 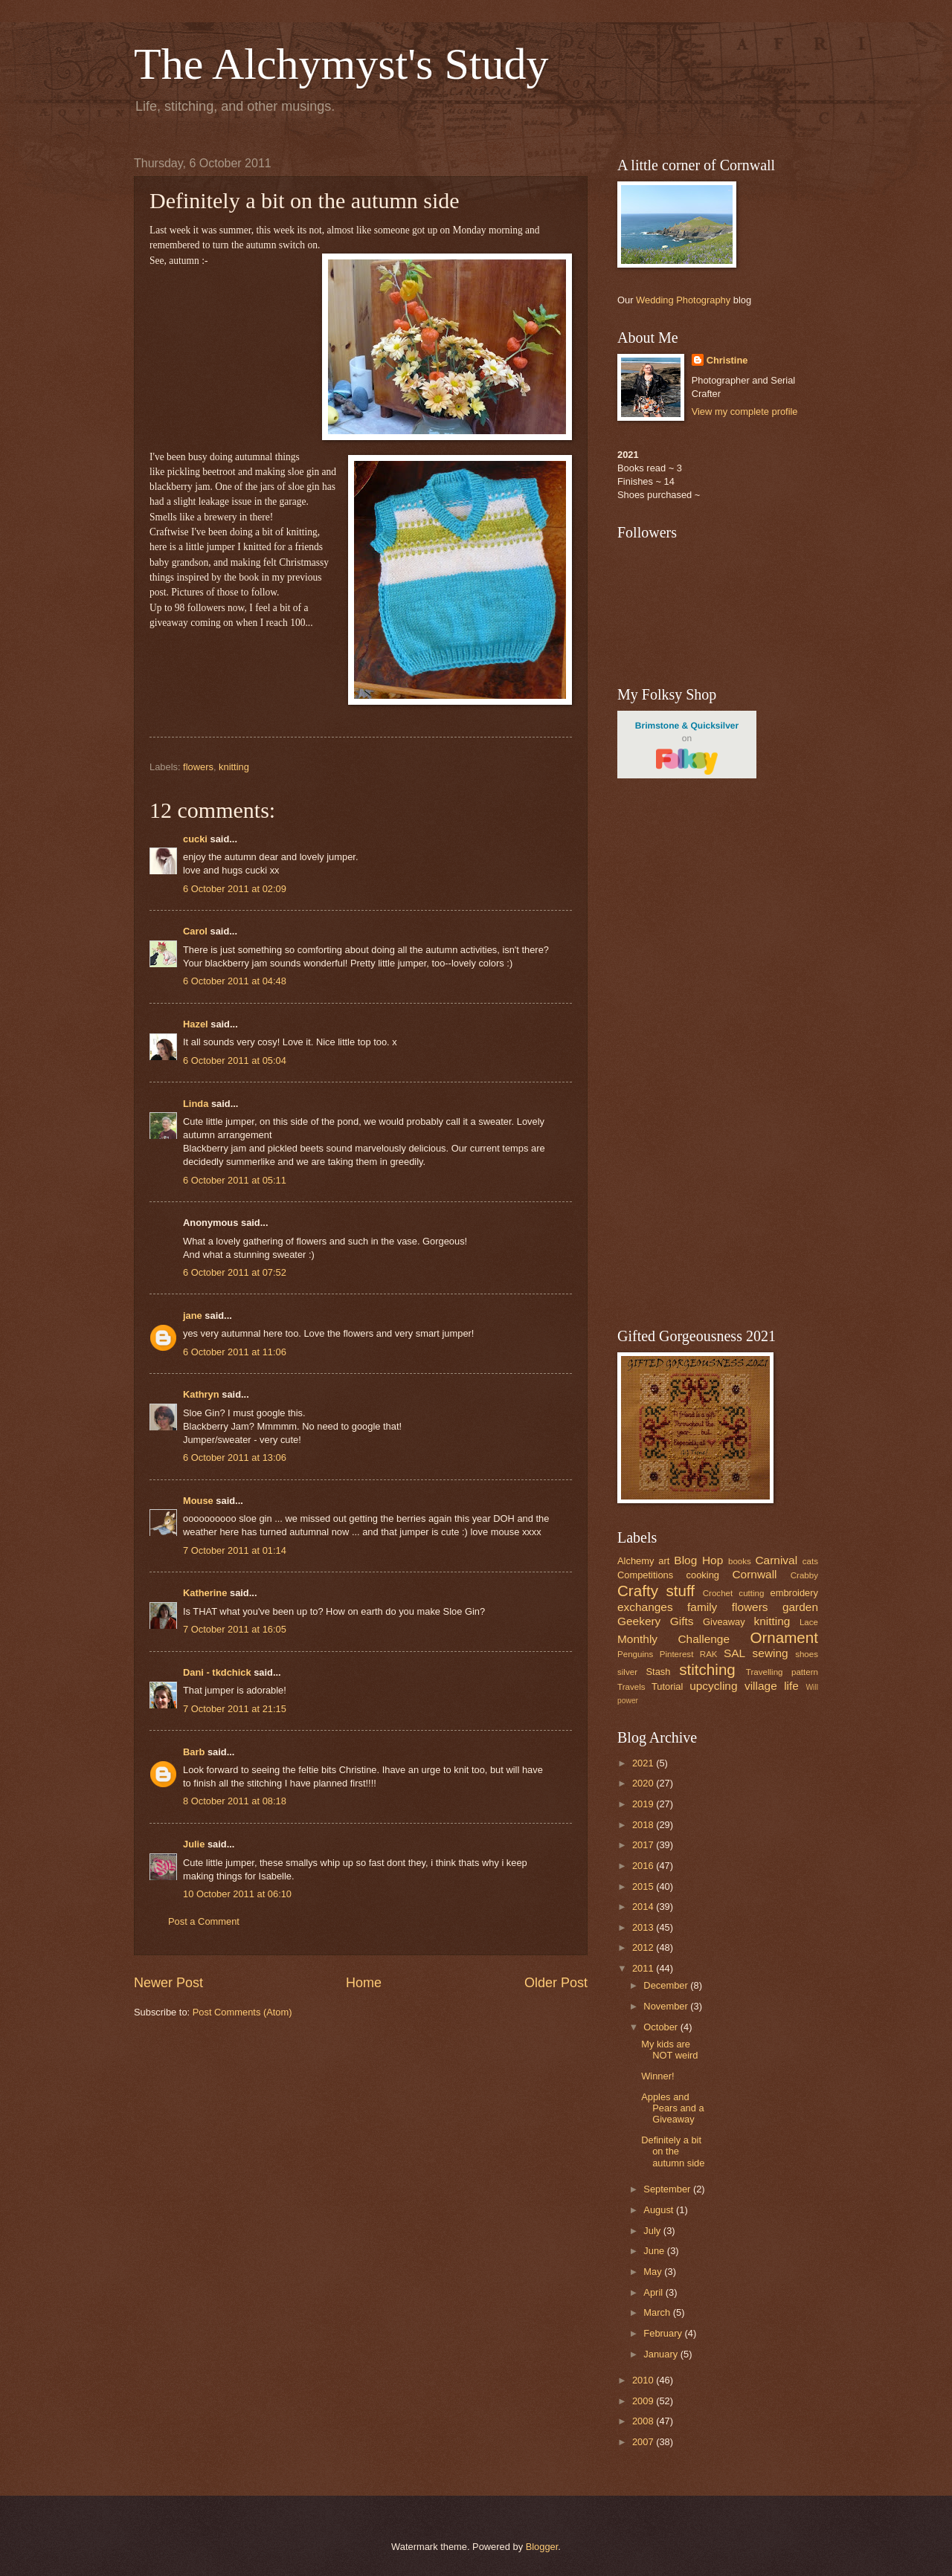 What do you see at coordinates (666, 1985) in the screenshot?
I see `December` at bounding box center [666, 1985].